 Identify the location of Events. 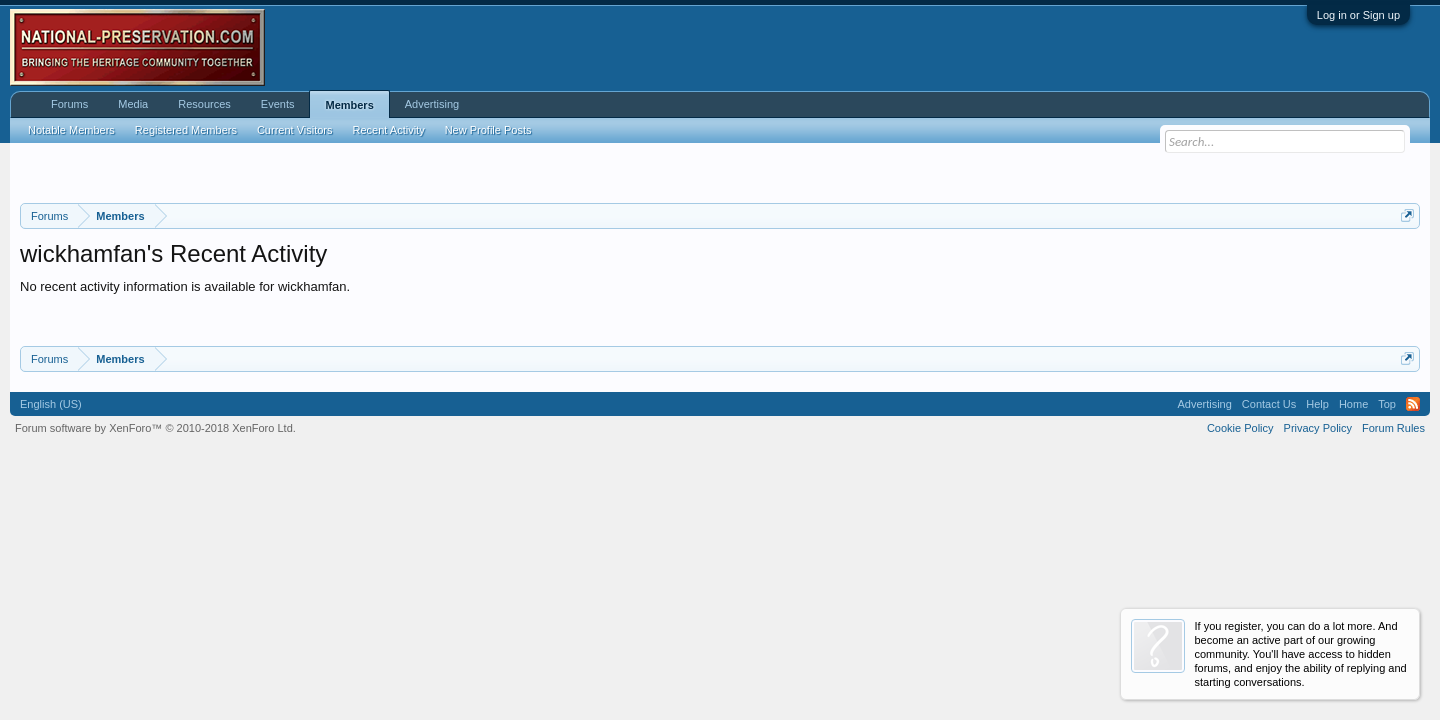
(278, 104).